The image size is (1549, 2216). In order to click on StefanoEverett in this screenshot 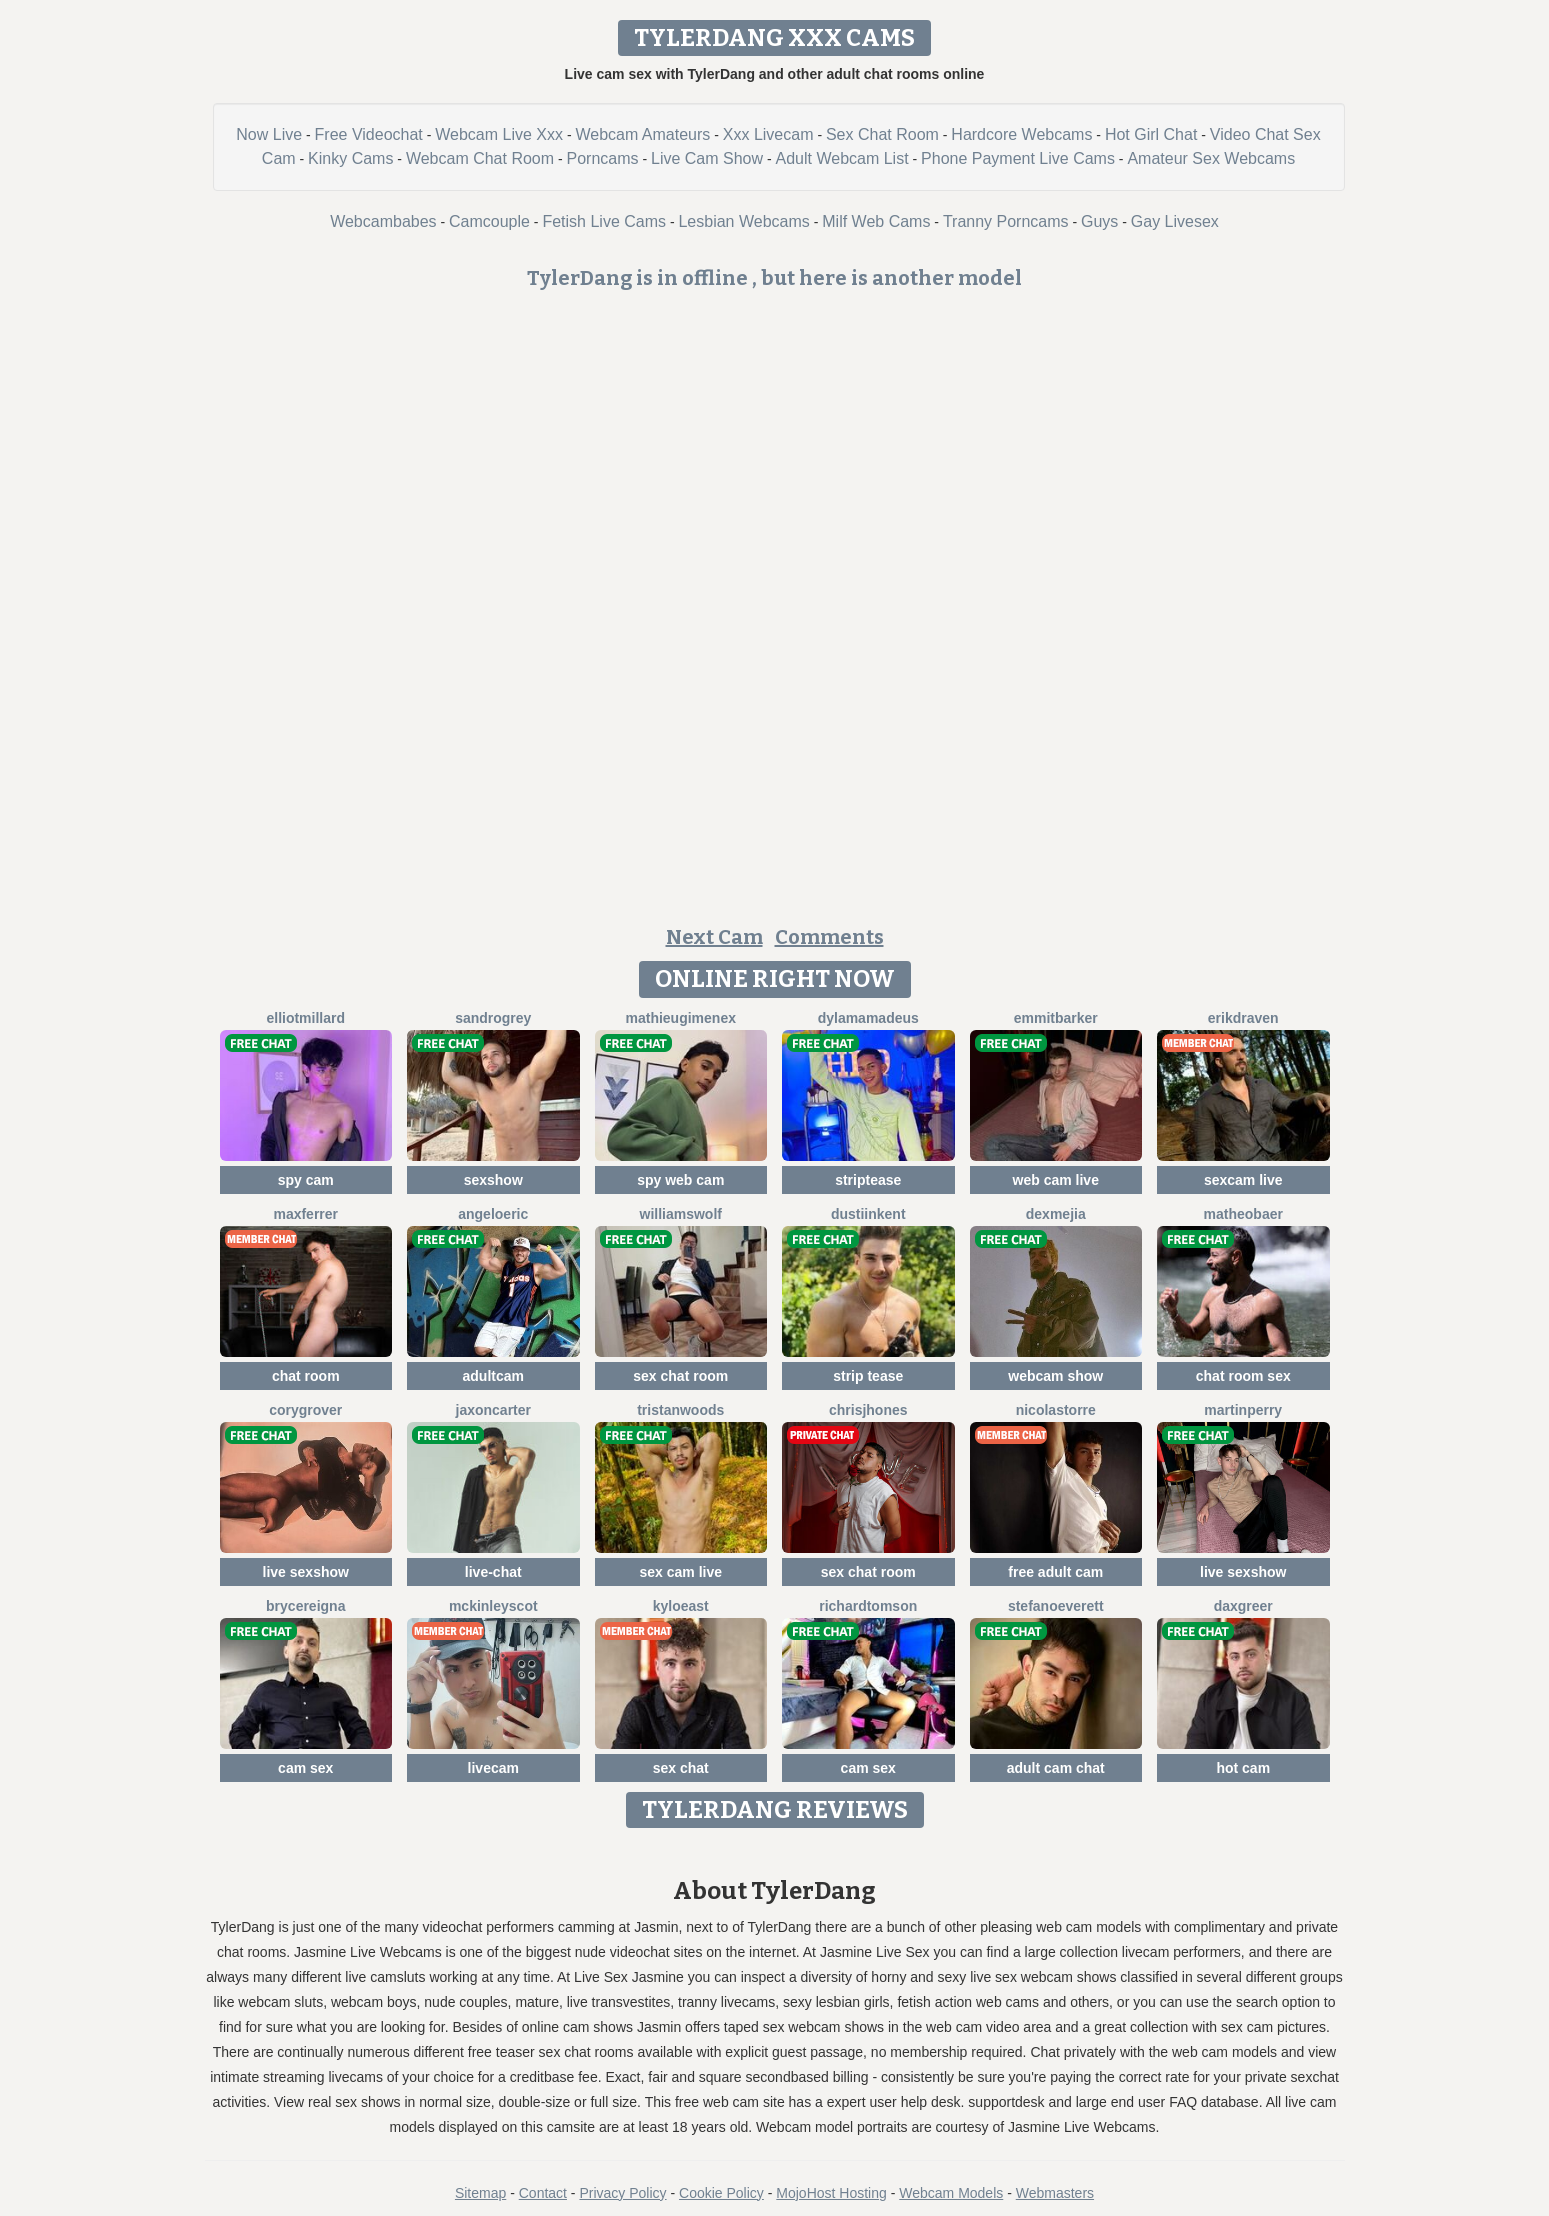, I will do `click(1056, 1606)`.